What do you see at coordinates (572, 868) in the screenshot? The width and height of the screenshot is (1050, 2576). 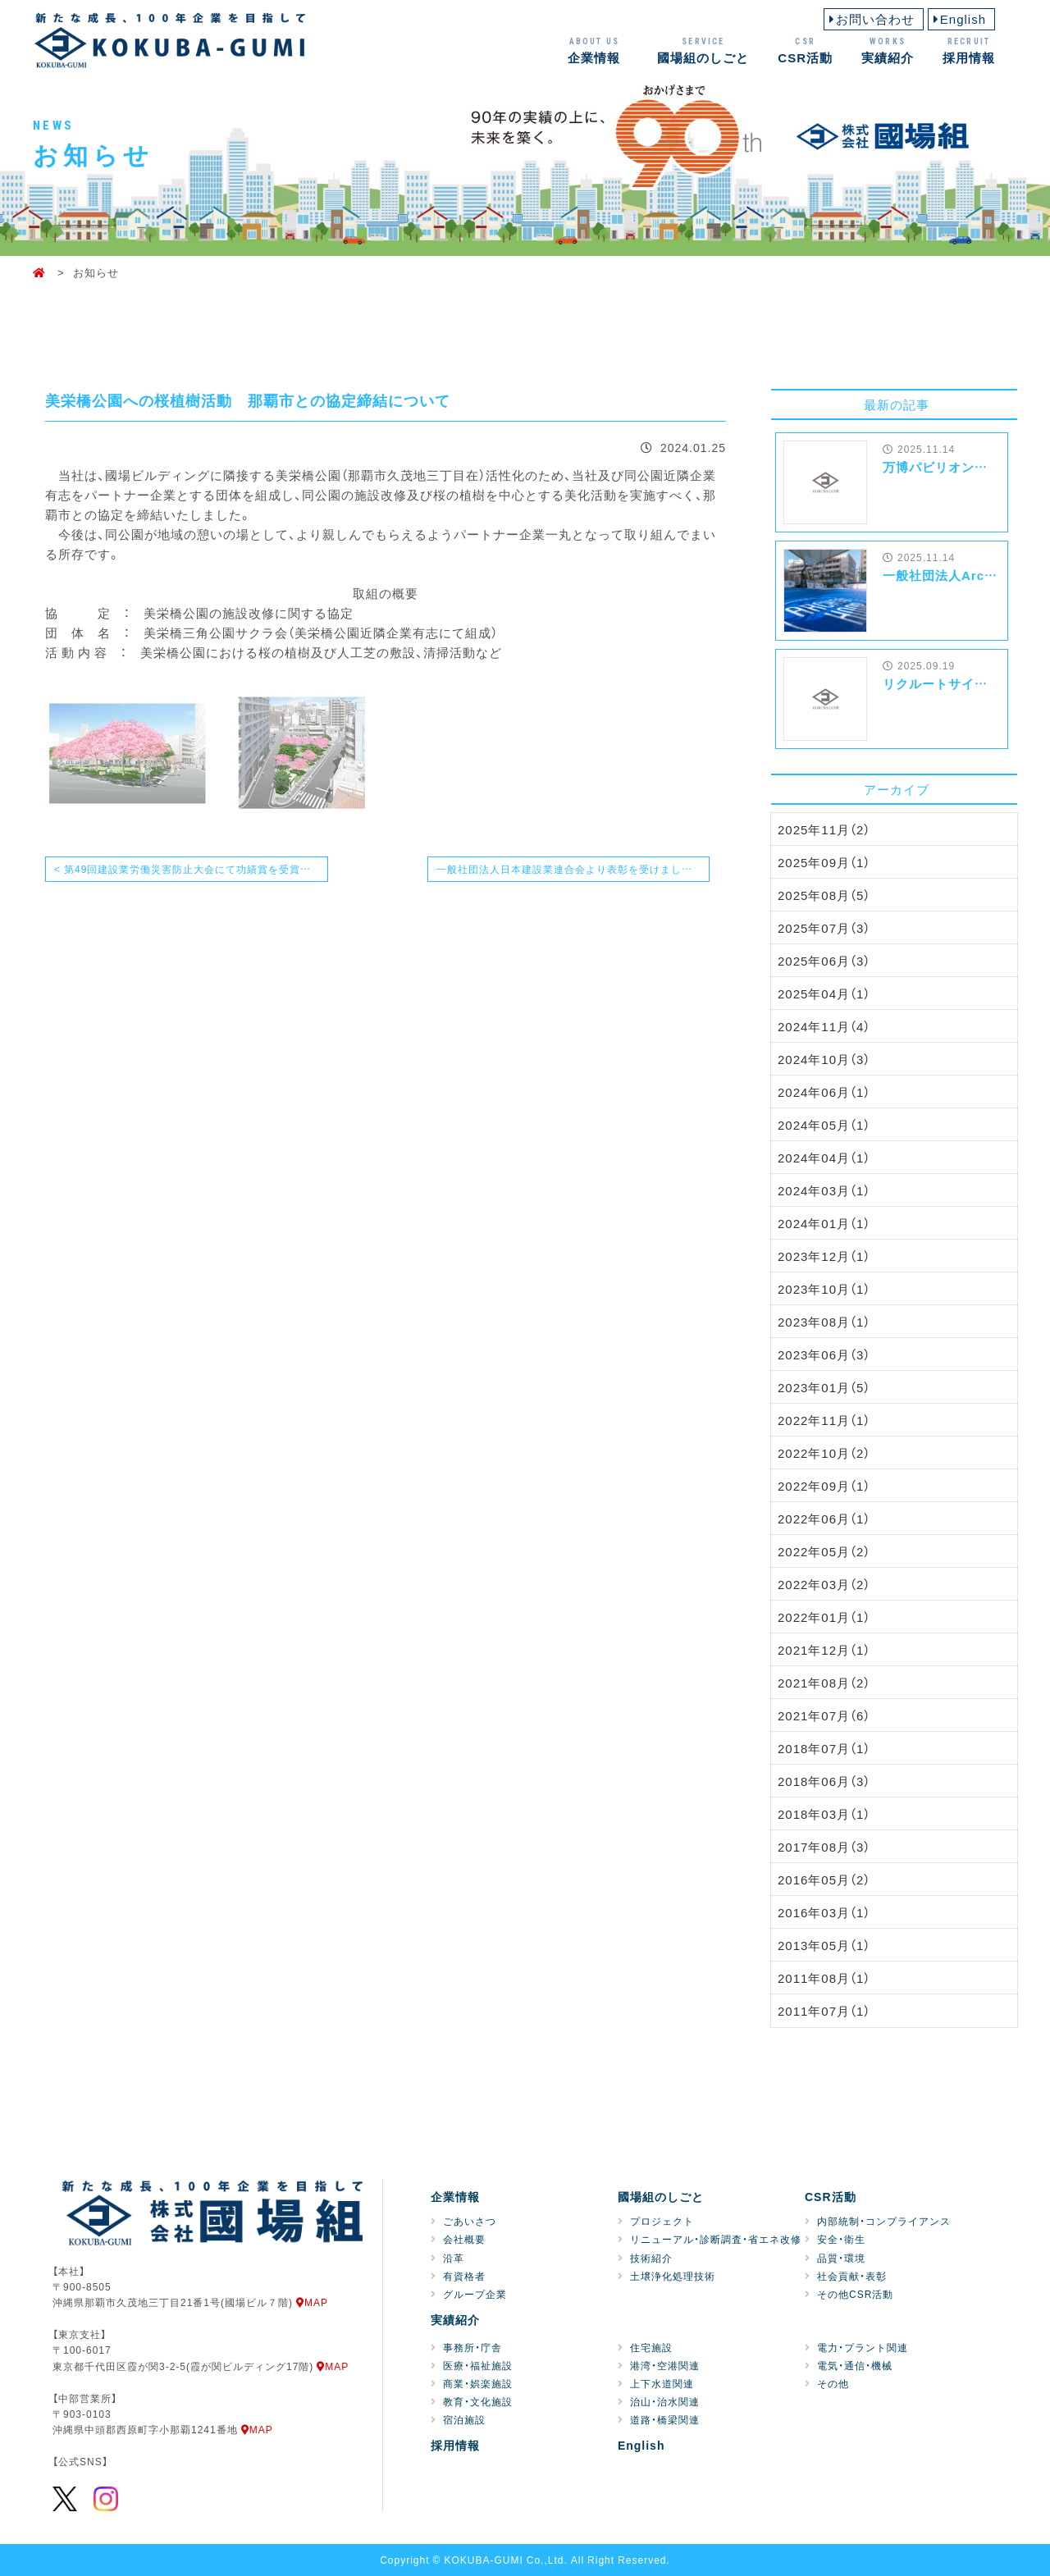 I see `一般社団法人日本建設業連合会より表彰を受けました！ >` at bounding box center [572, 868].